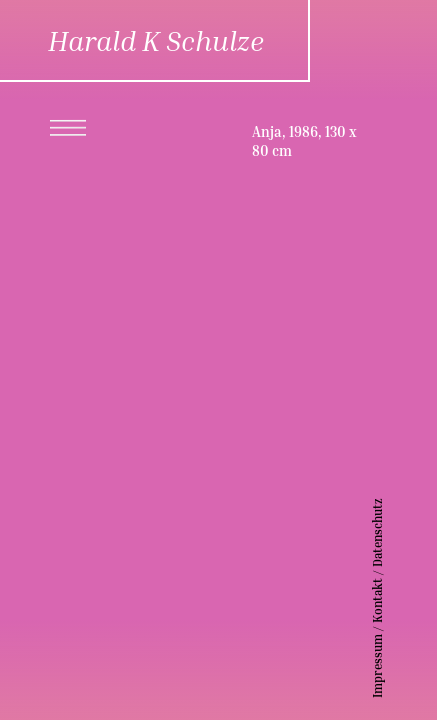 The image size is (437, 720). What do you see at coordinates (407, 532) in the screenshot?
I see `Datenschutz` at bounding box center [407, 532].